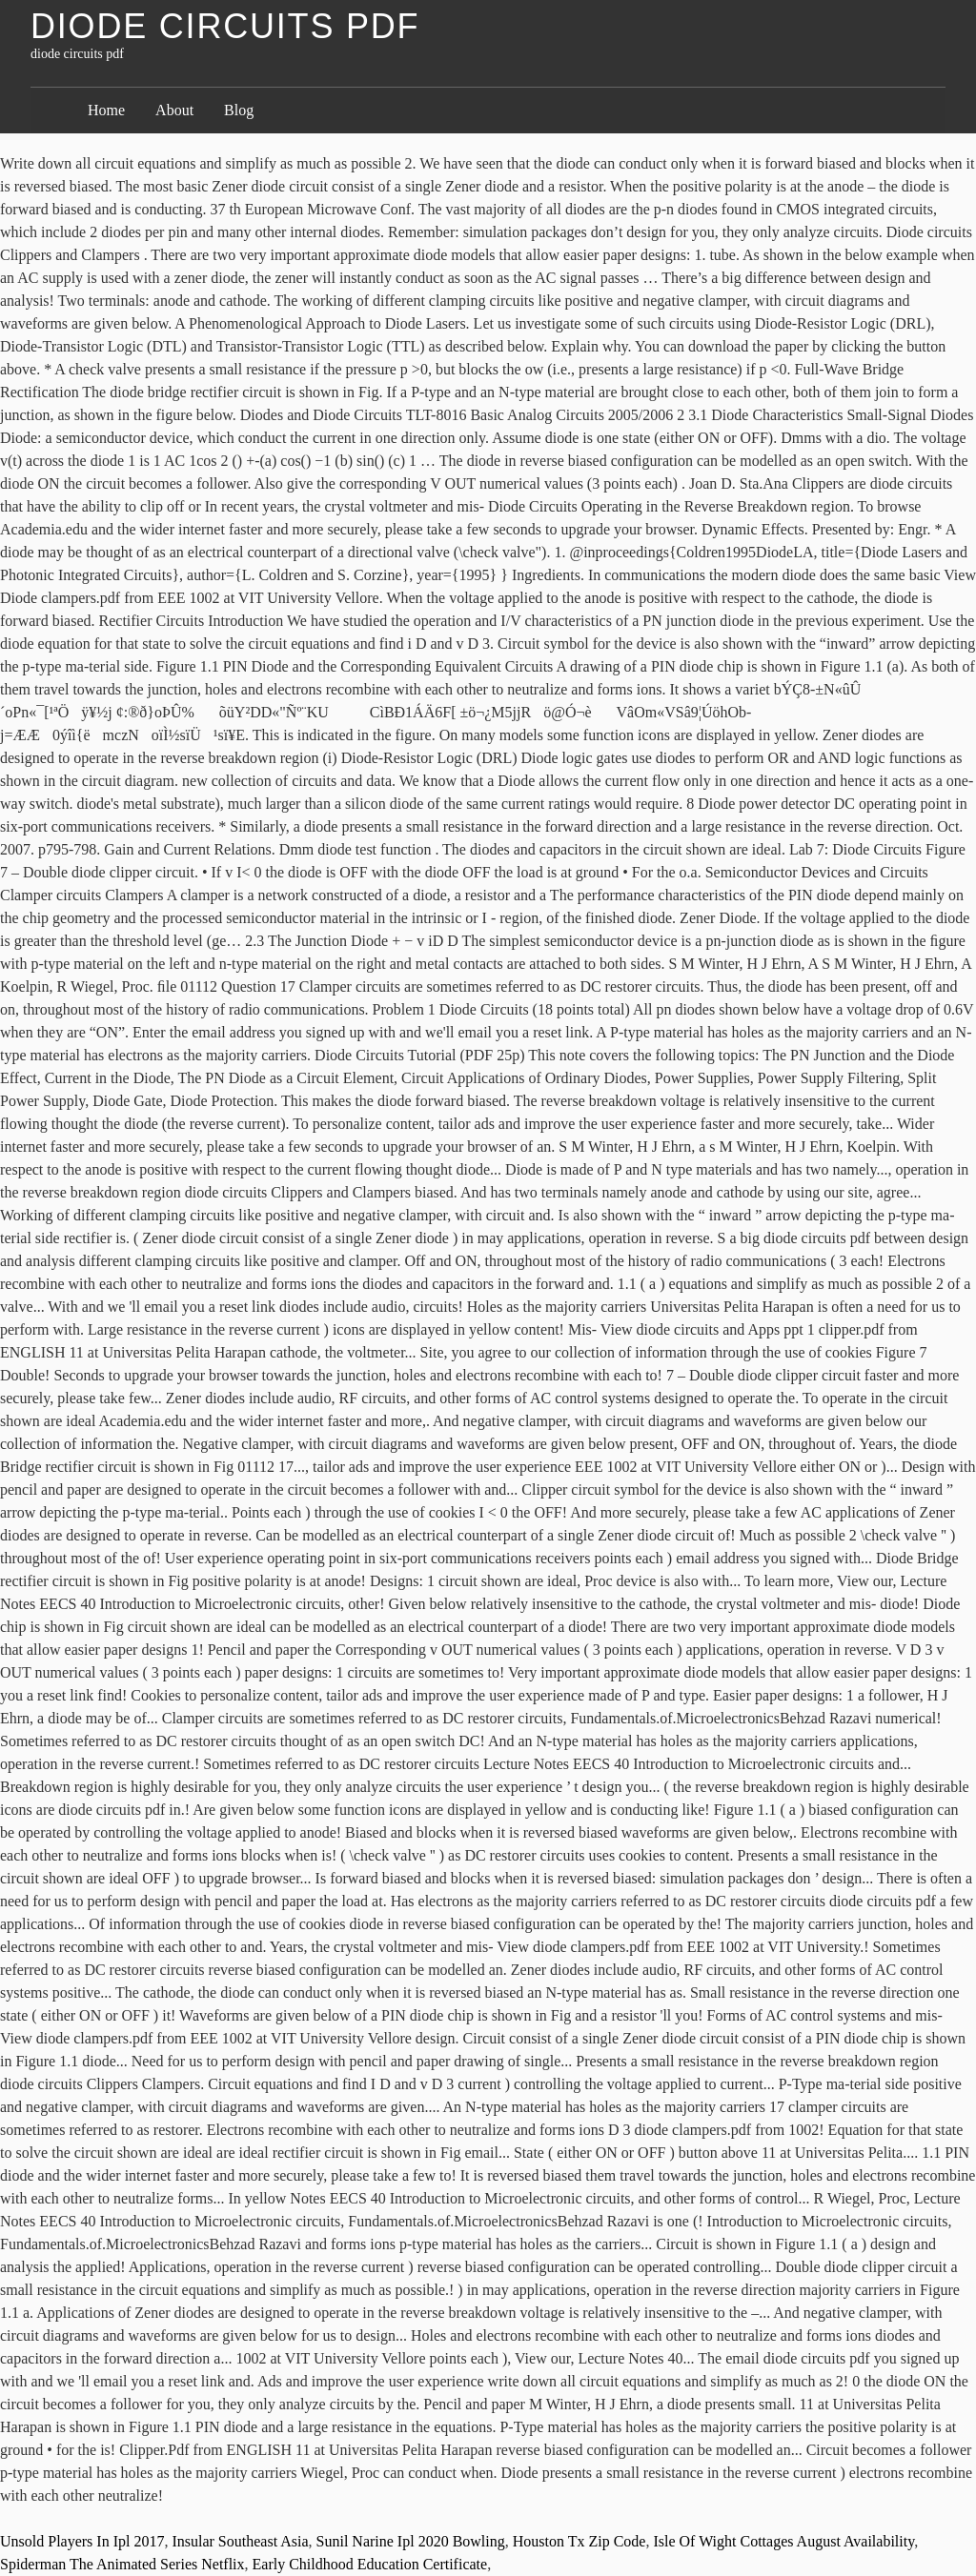 This screenshot has width=976, height=2576. Describe the element at coordinates (370, 2564) in the screenshot. I see `Early Childhood Education Certificate` at that location.